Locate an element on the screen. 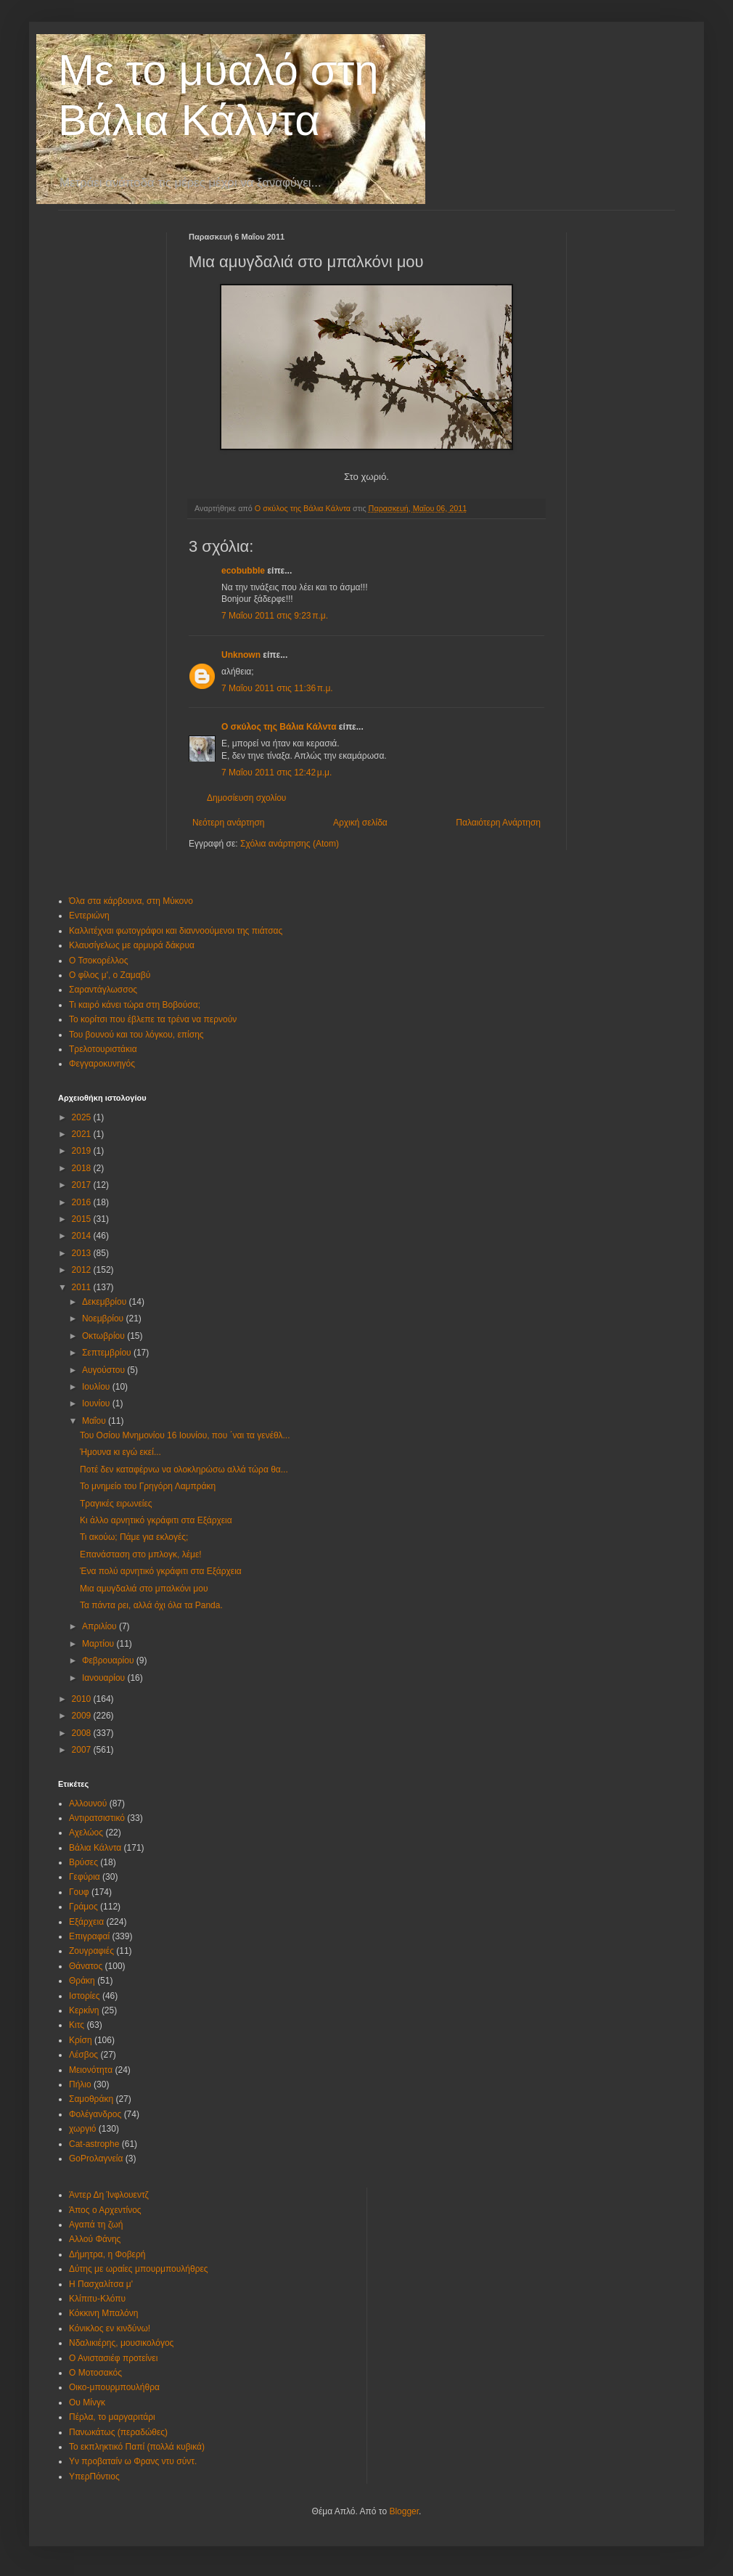  Αυγούστου is located at coordinates (104, 1370).